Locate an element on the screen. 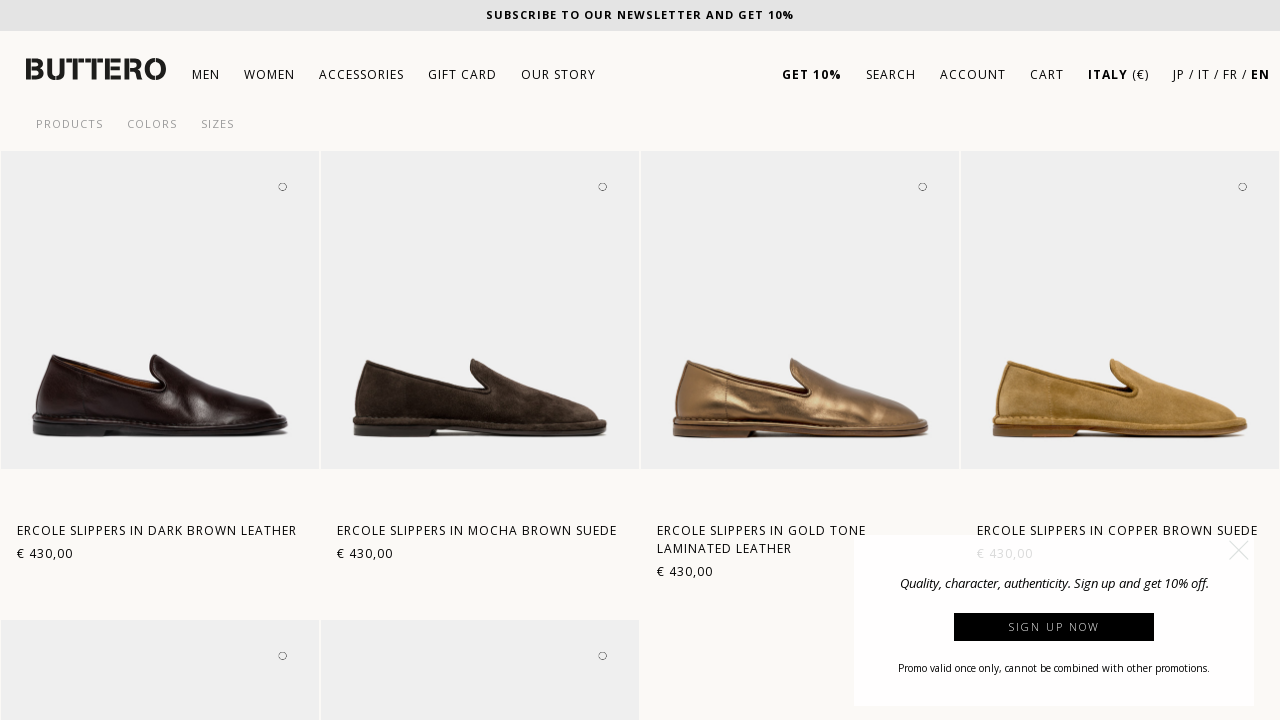  Sign up now is located at coordinates (1054, 626).